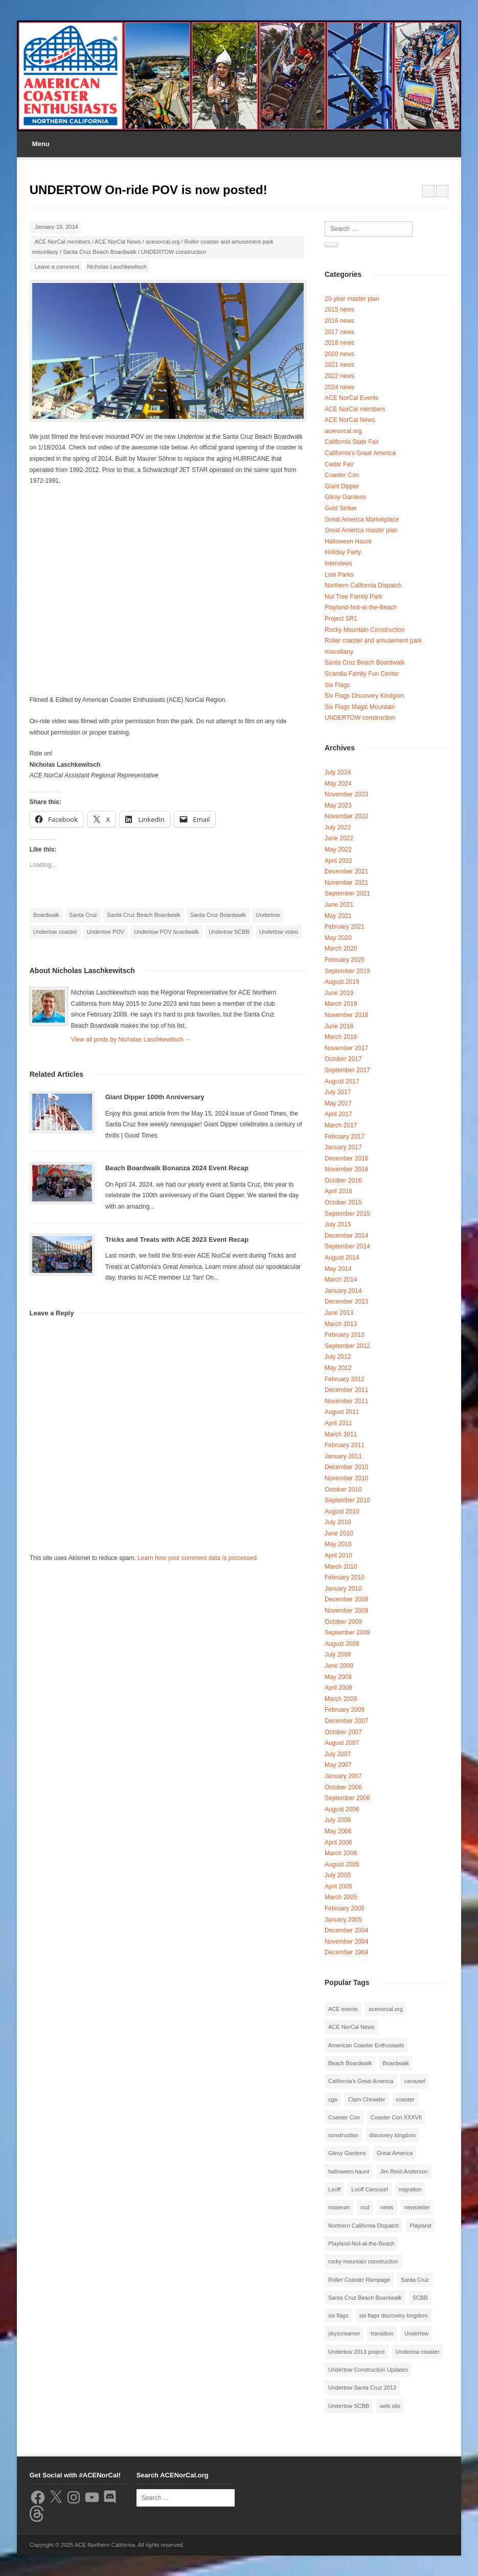 The width and height of the screenshot is (478, 2576). I want to click on May 2007, so click(338, 1764).